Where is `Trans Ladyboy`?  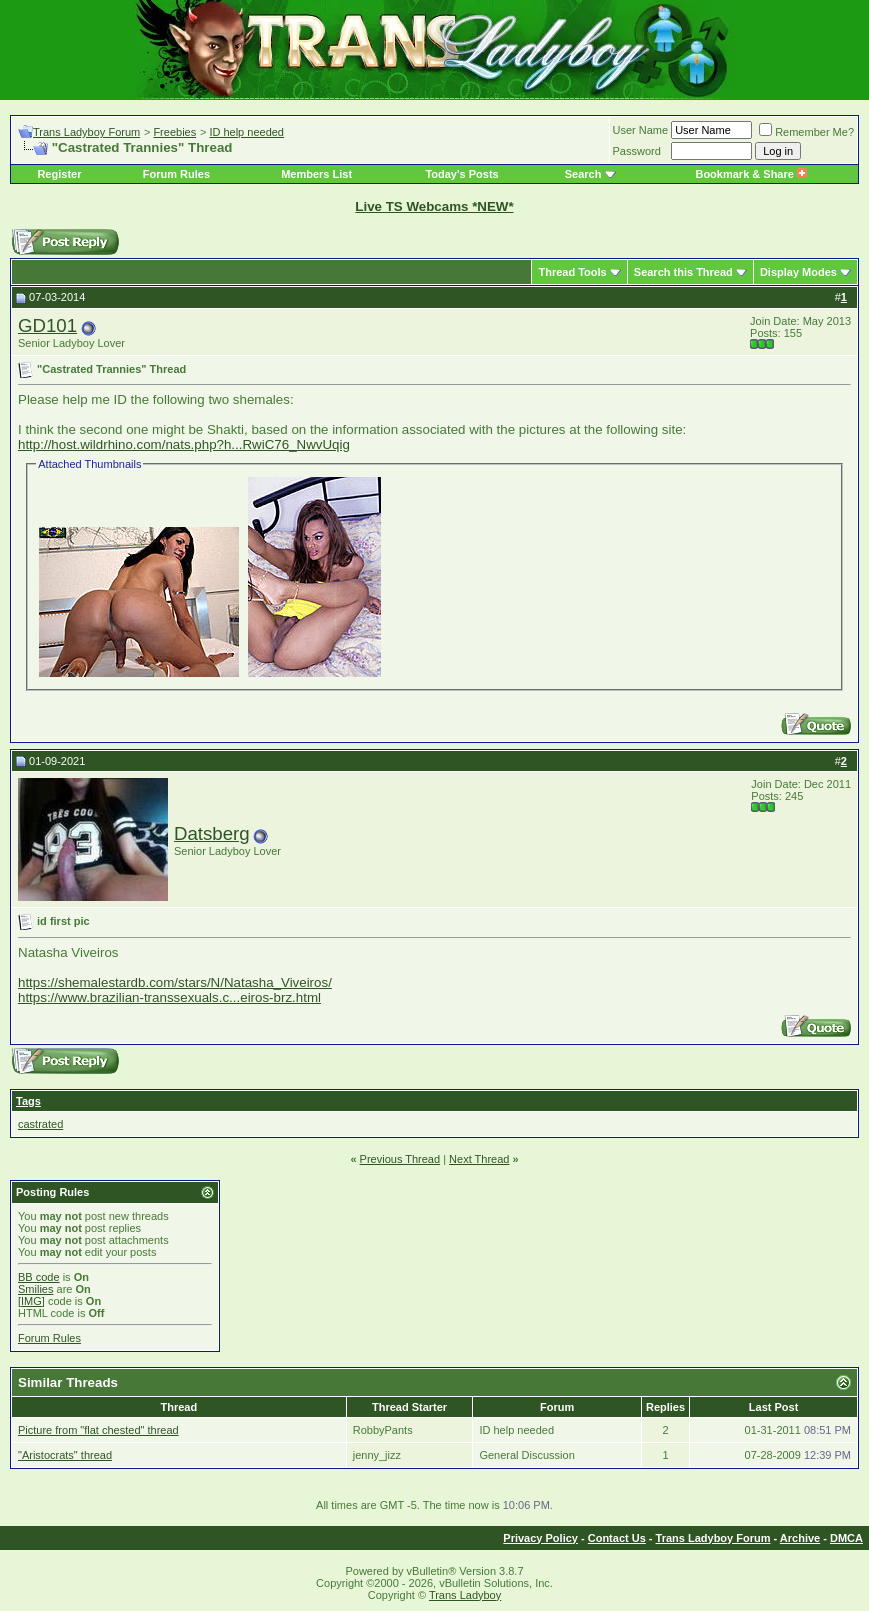
Trans Ladyboy is located at coordinates (465, 1595).